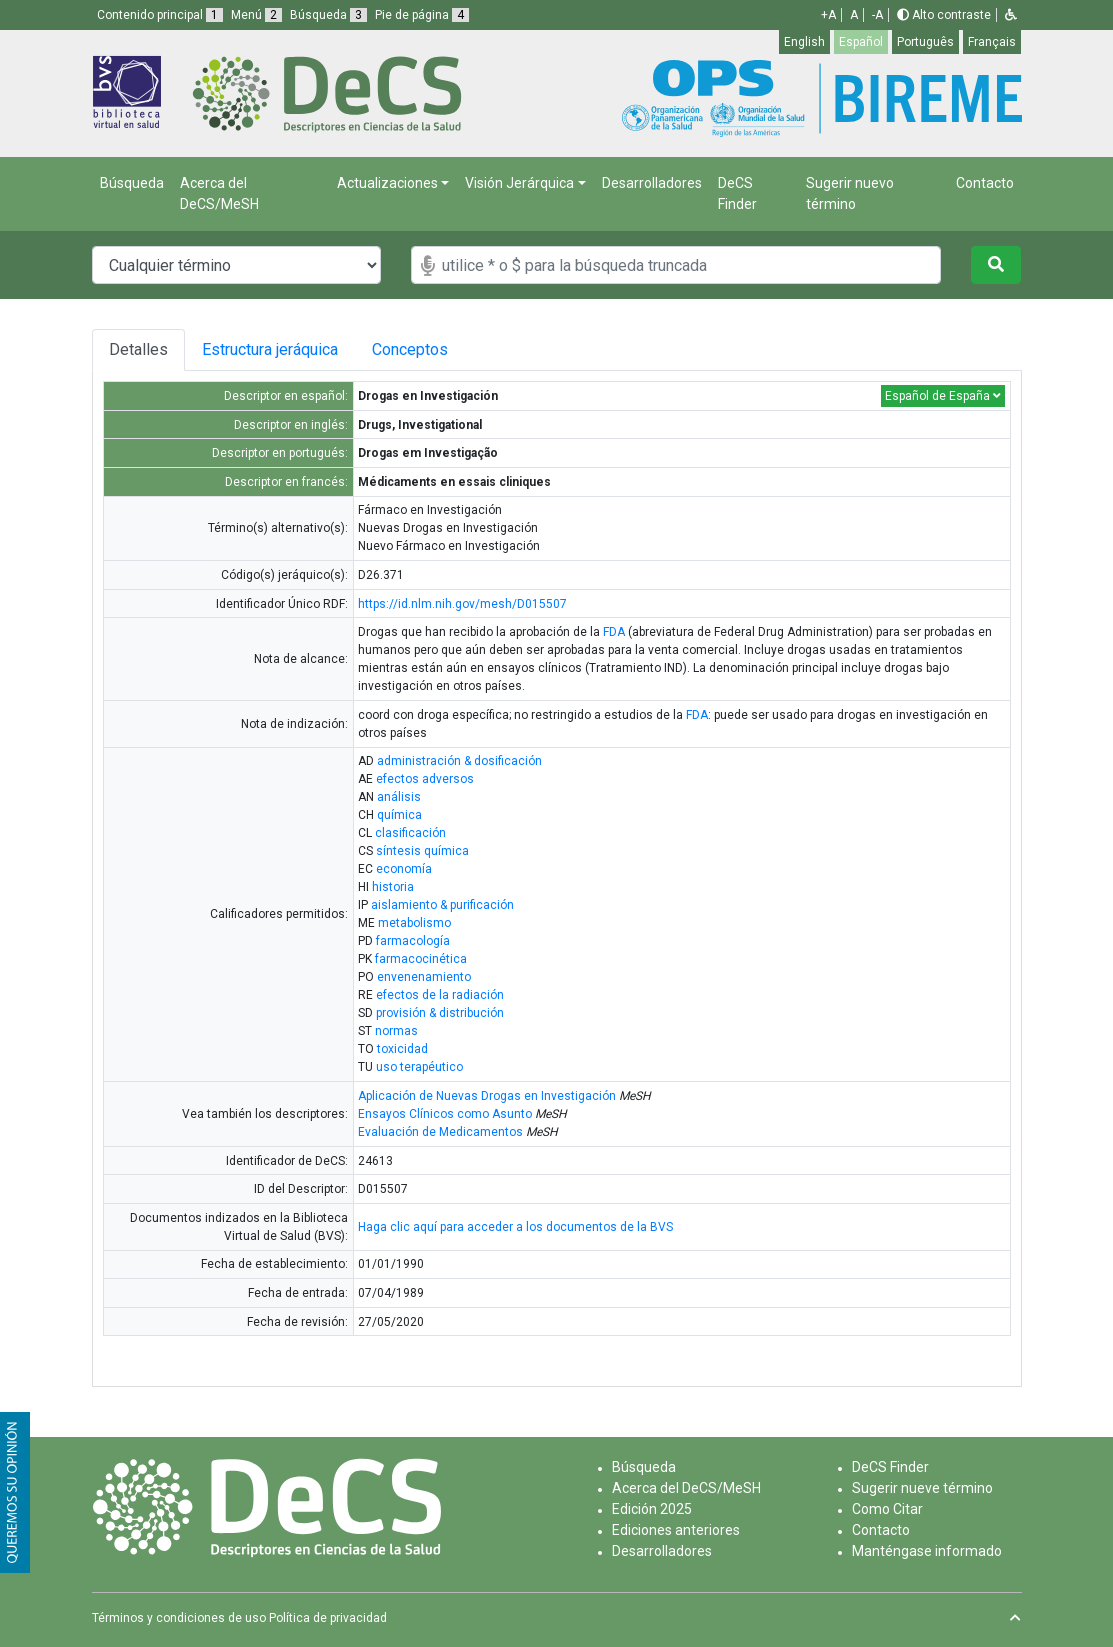 This screenshot has width=1113, height=1647. I want to click on Evaluación de Medicamentos, so click(440, 1132).